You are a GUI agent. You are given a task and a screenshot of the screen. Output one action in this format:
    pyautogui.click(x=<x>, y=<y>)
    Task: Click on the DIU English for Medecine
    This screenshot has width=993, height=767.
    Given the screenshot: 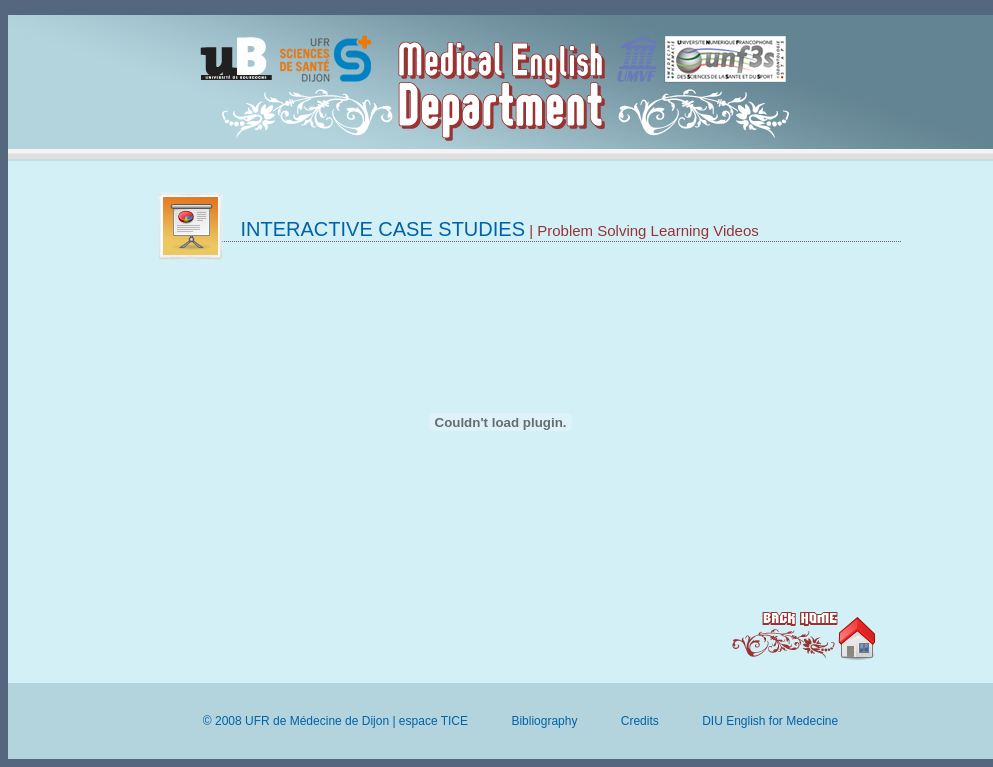 What is the action you would take?
    pyautogui.click(x=770, y=721)
    